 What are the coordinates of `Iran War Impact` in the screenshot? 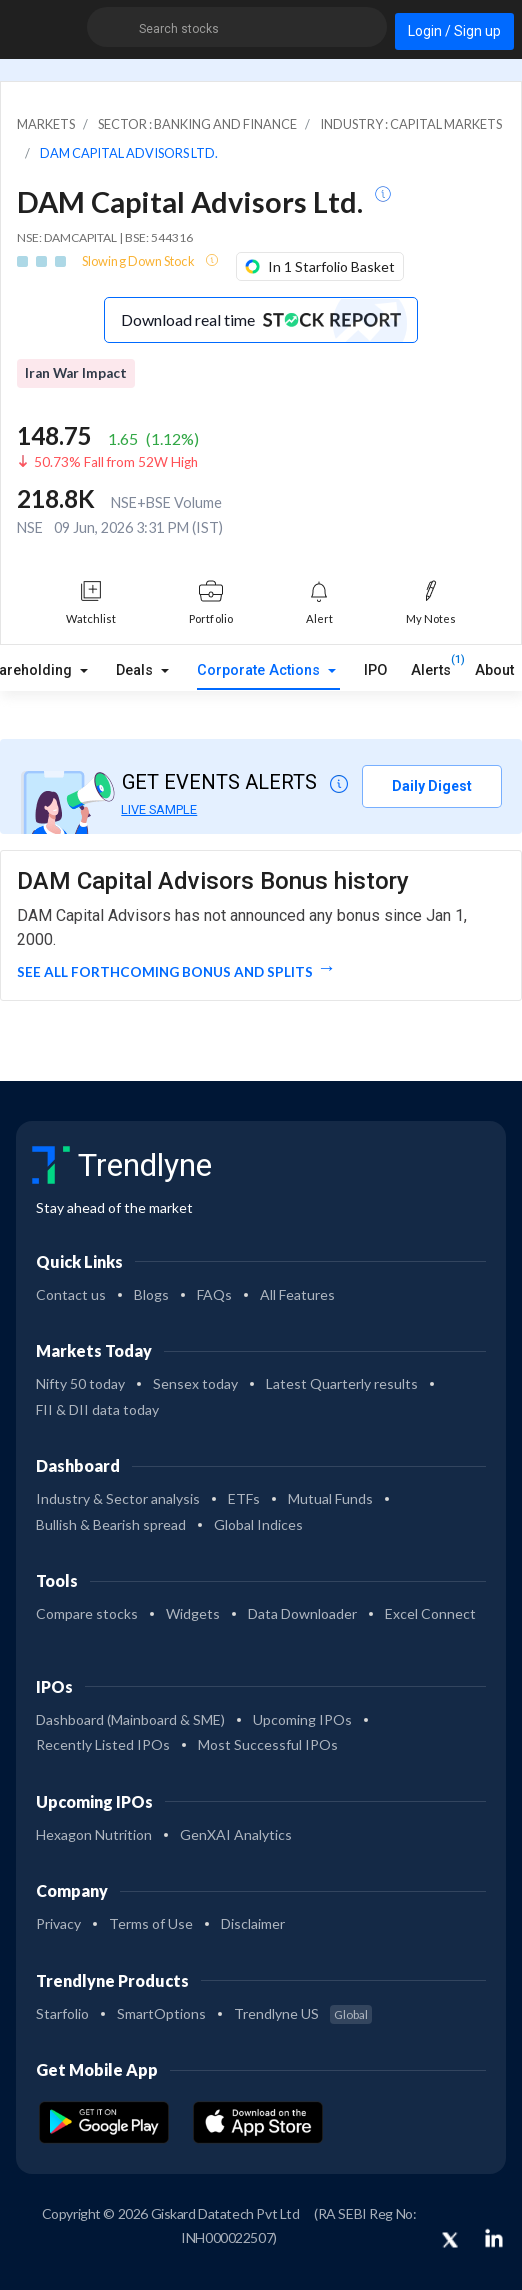 It's located at (76, 373).